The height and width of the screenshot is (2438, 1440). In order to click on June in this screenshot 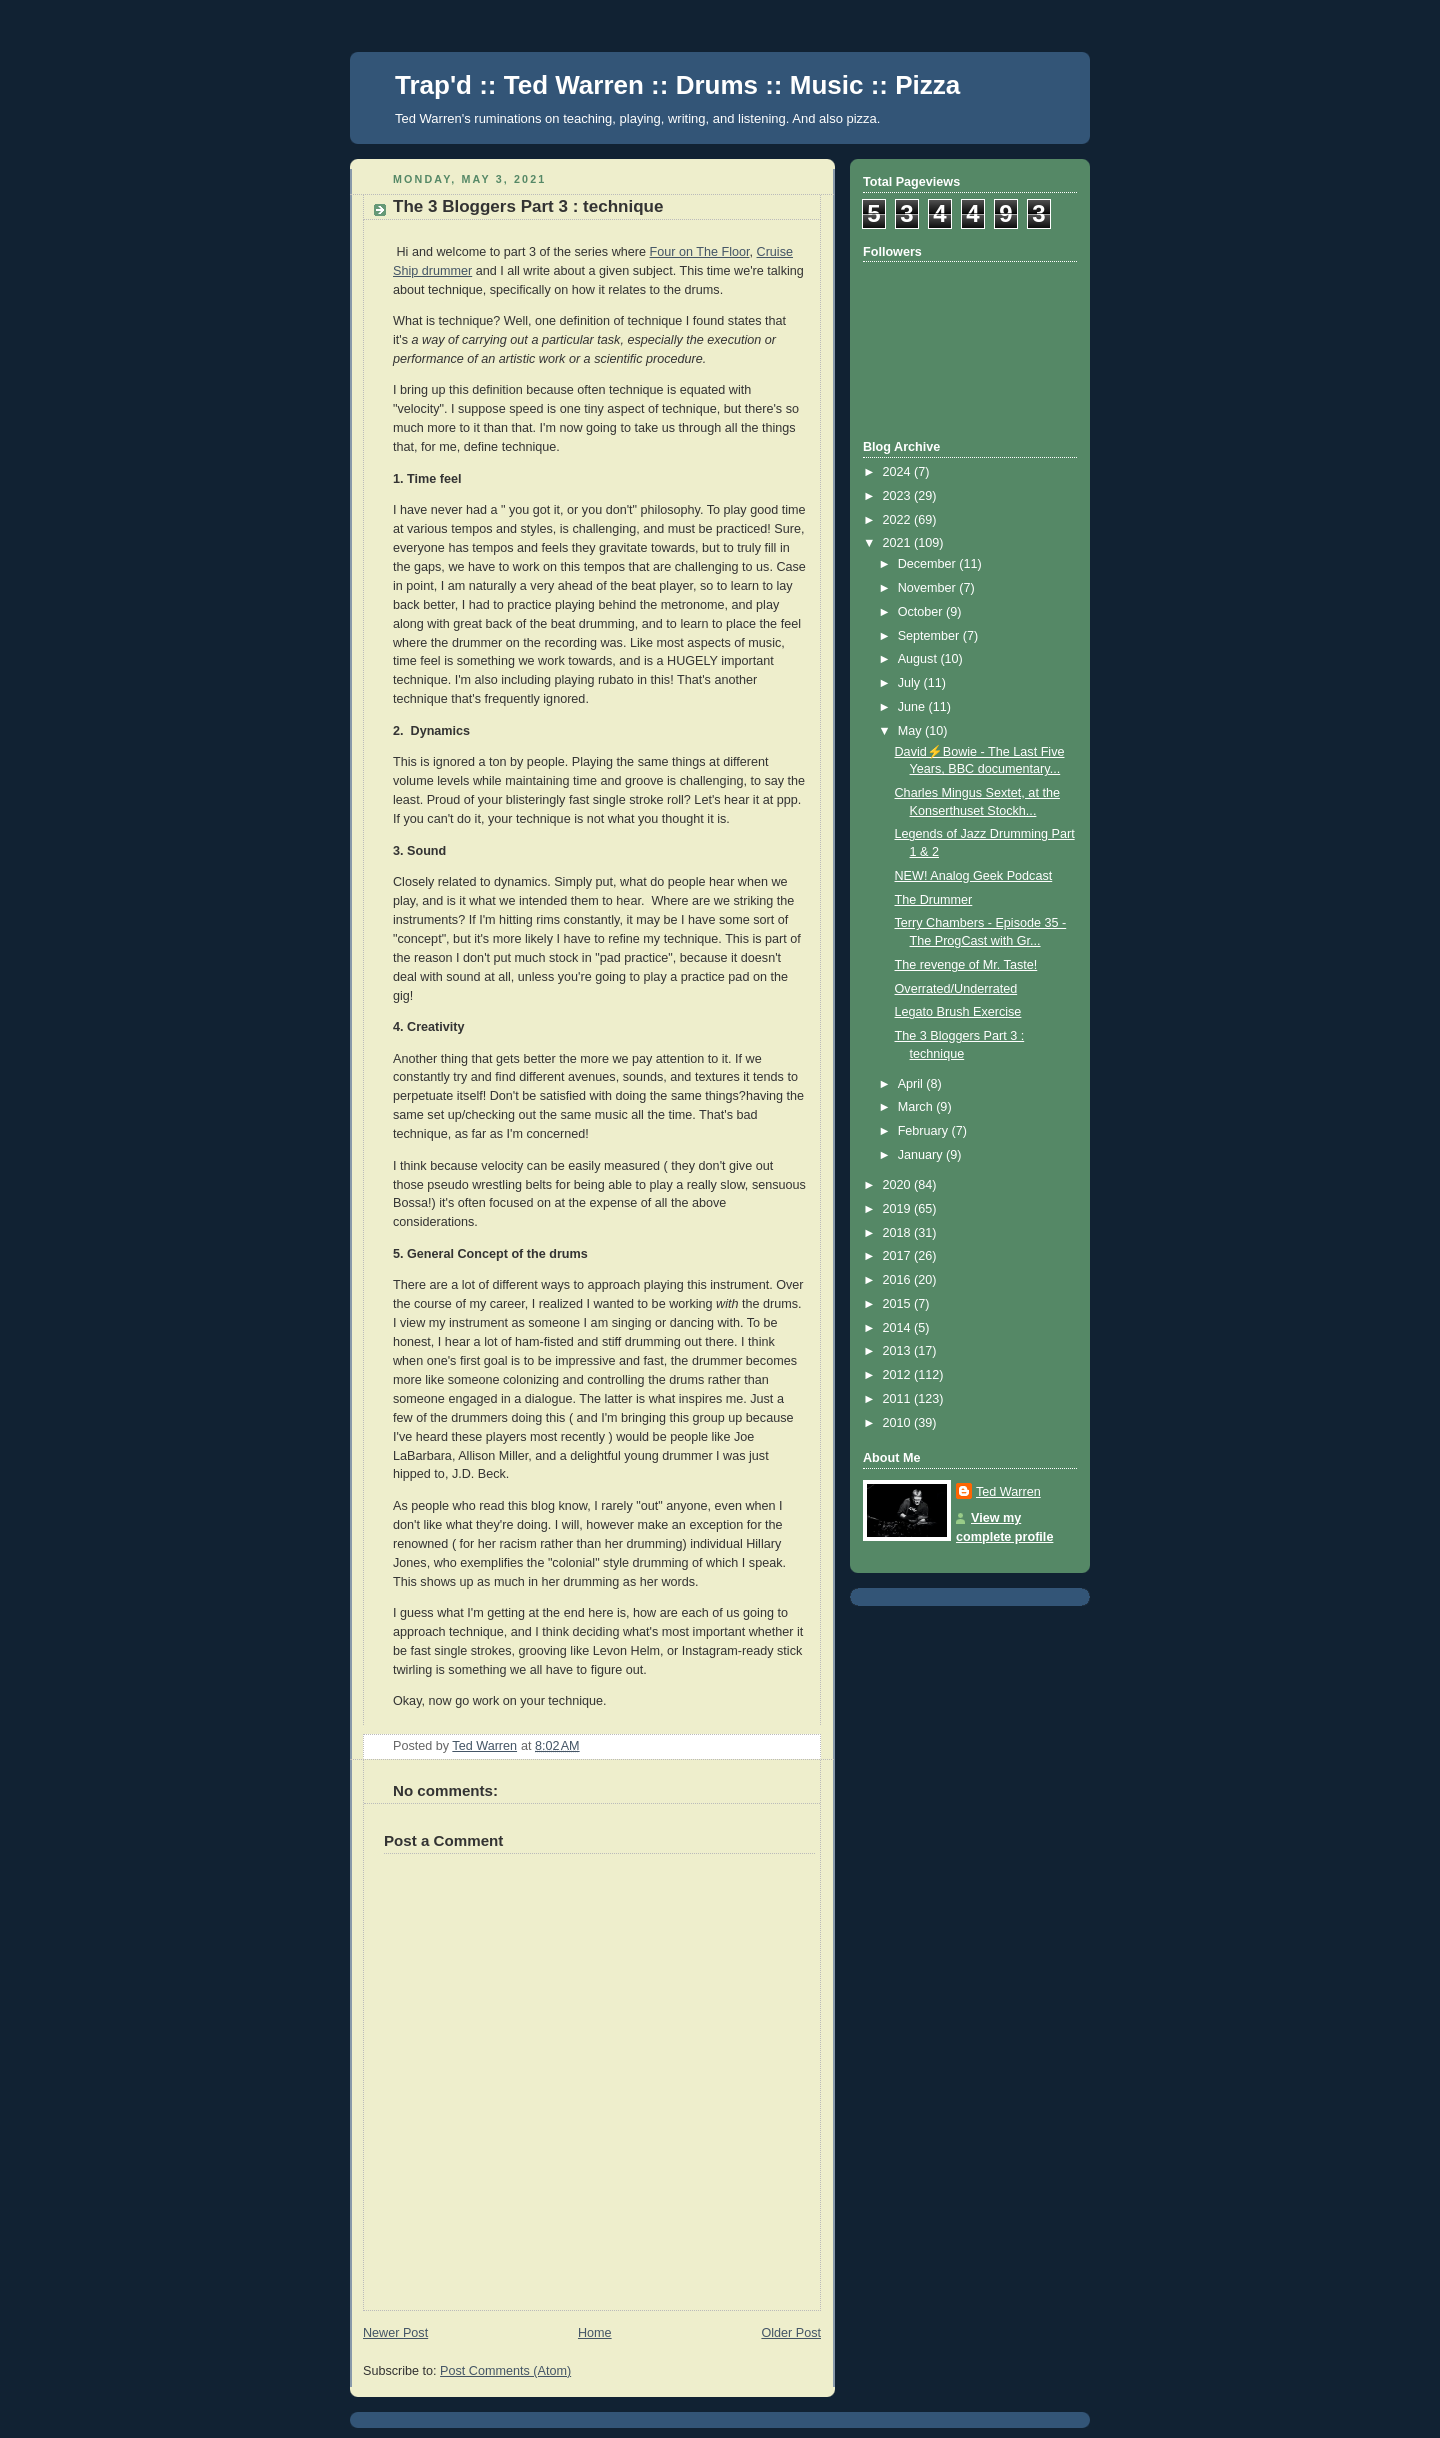, I will do `click(913, 707)`.